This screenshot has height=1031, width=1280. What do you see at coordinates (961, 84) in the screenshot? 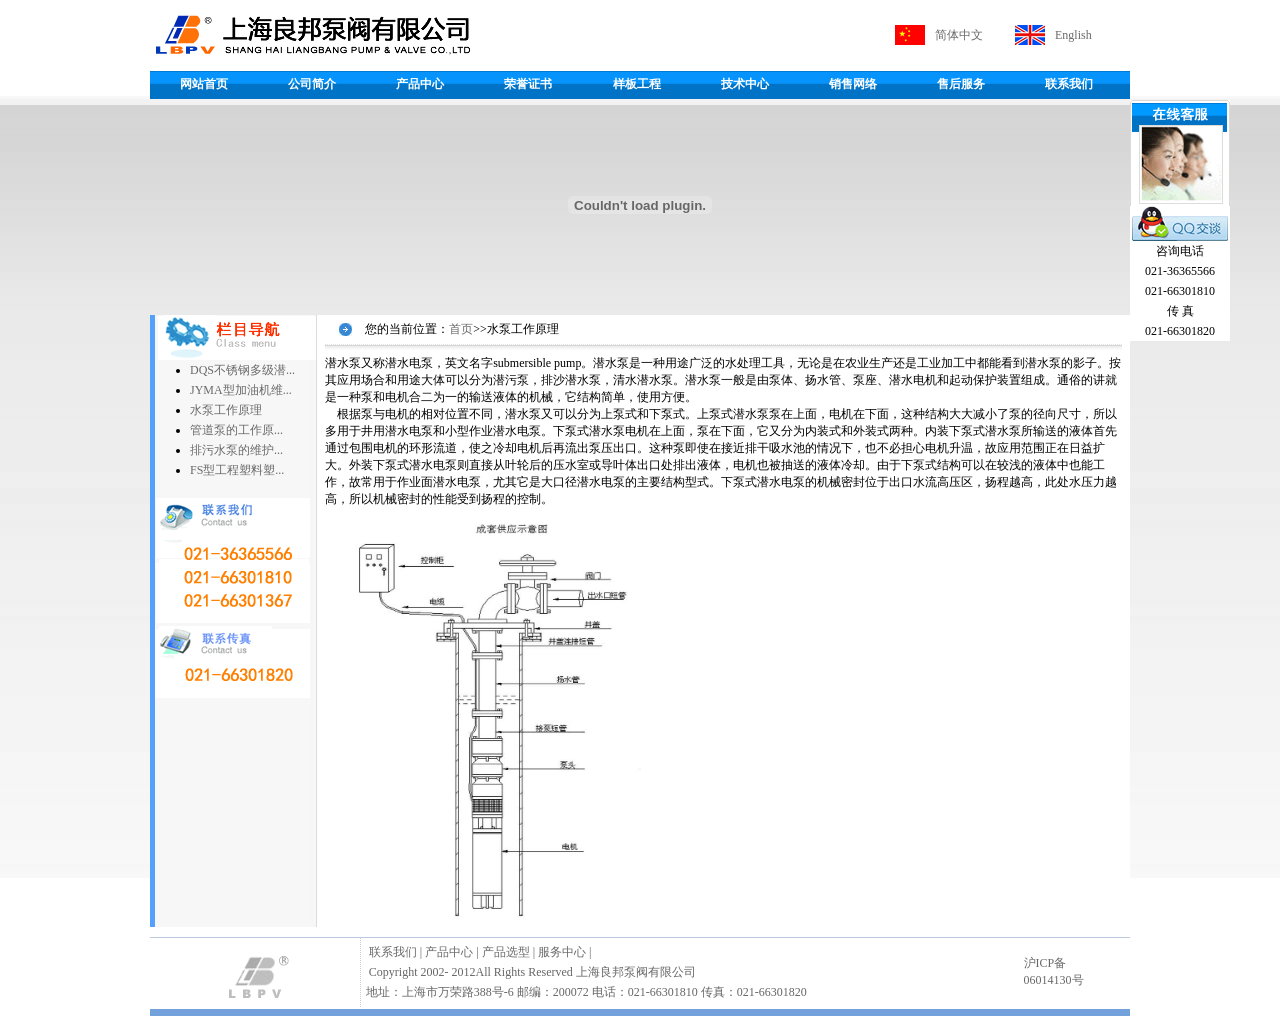
I see `售后服务` at bounding box center [961, 84].